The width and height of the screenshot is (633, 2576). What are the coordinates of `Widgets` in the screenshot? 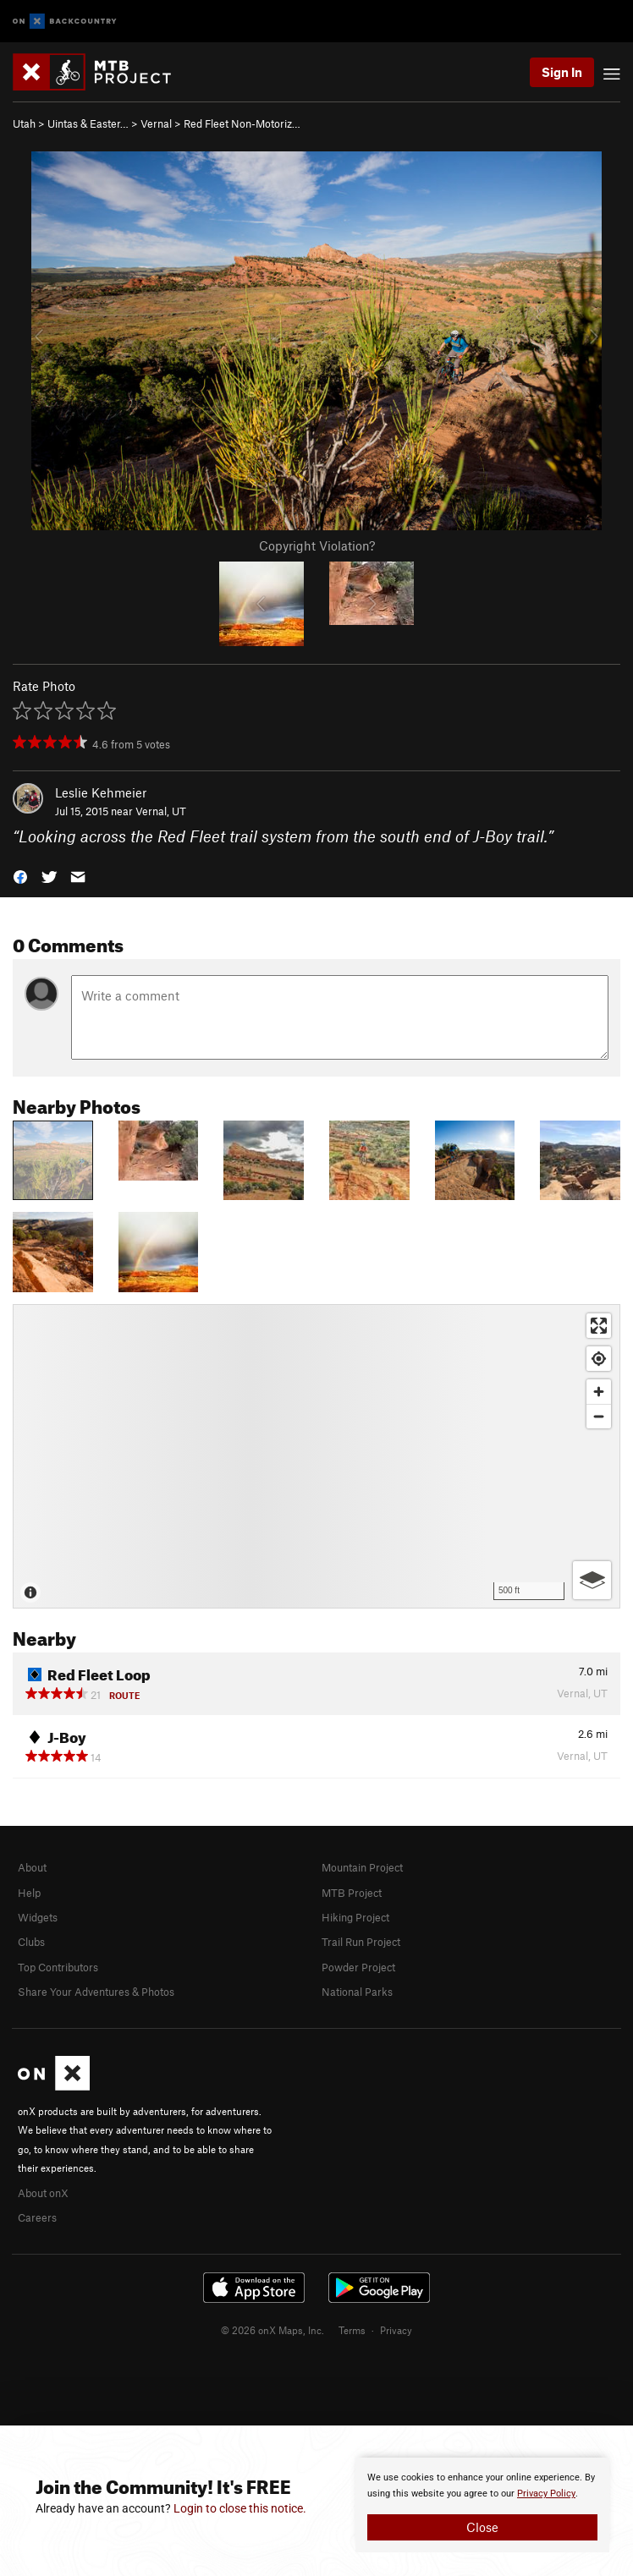 It's located at (38, 1917).